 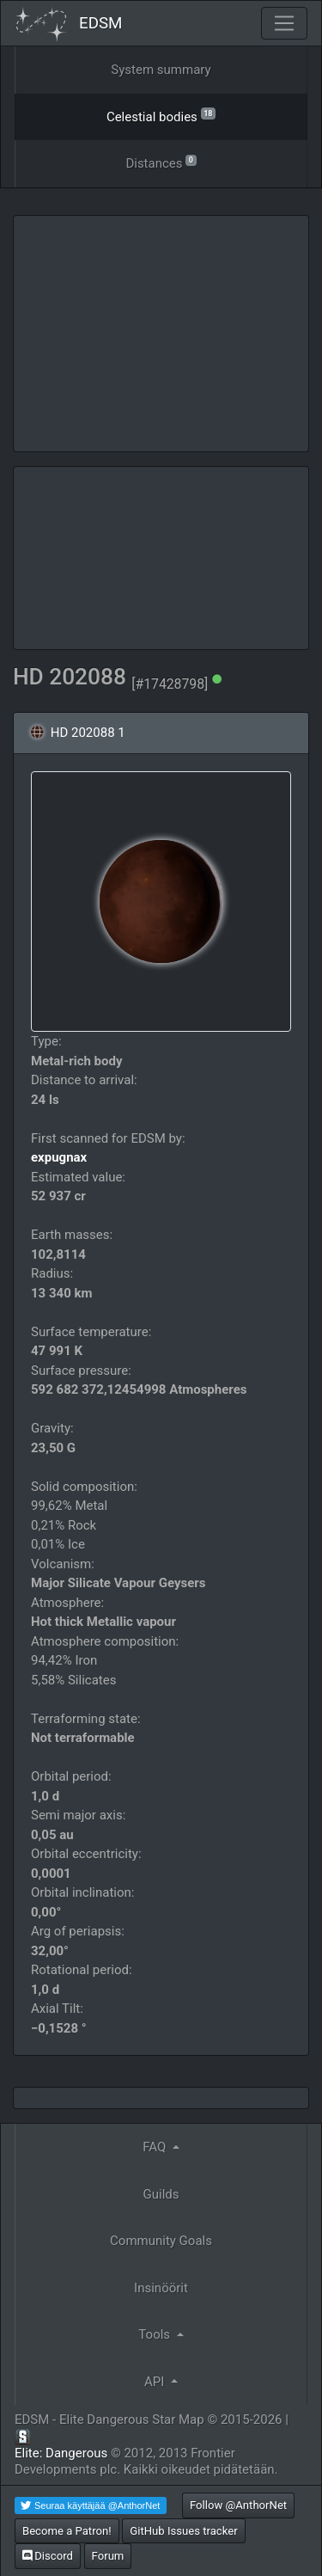 What do you see at coordinates (59, 1157) in the screenshot?
I see `expugnax` at bounding box center [59, 1157].